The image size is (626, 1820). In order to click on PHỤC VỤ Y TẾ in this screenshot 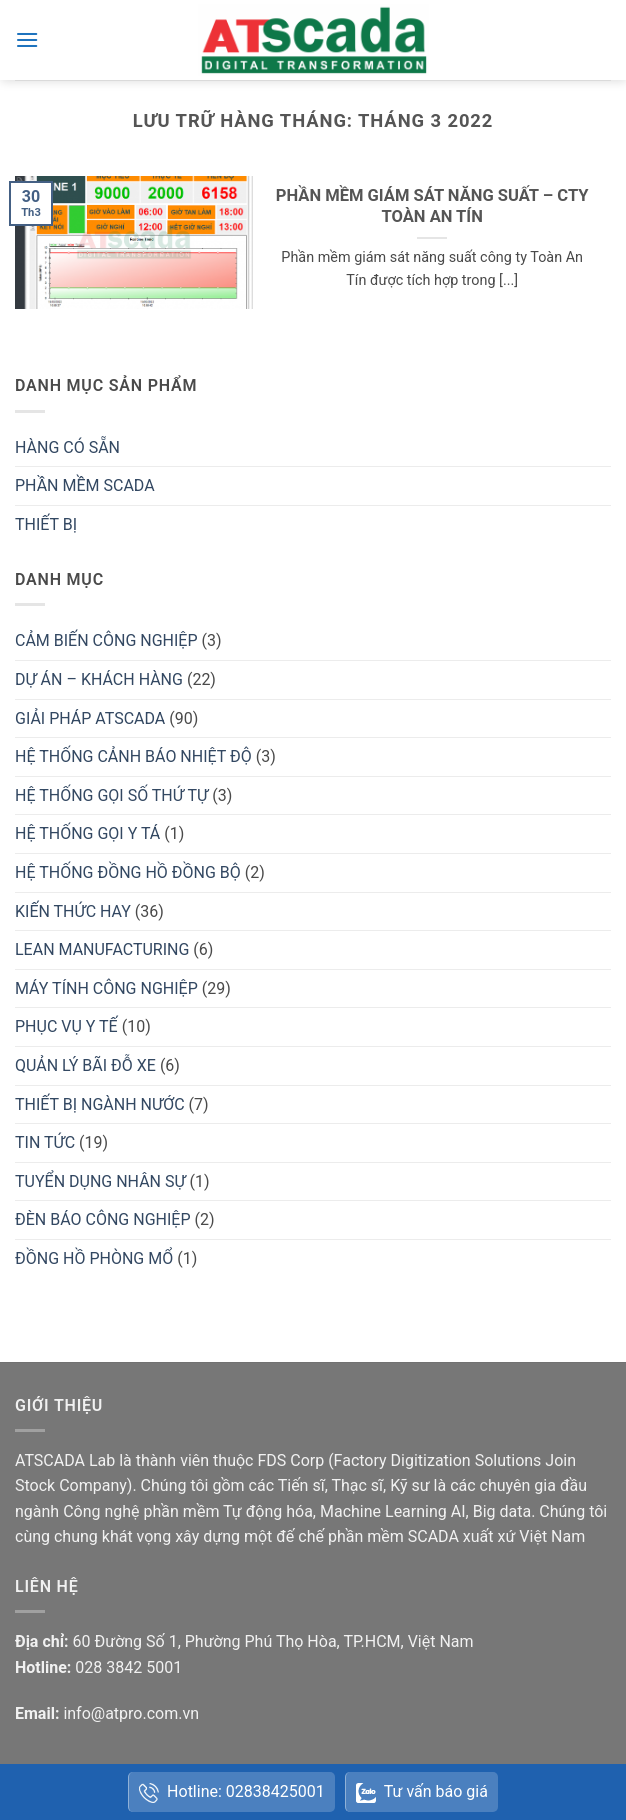, I will do `click(66, 1026)`.